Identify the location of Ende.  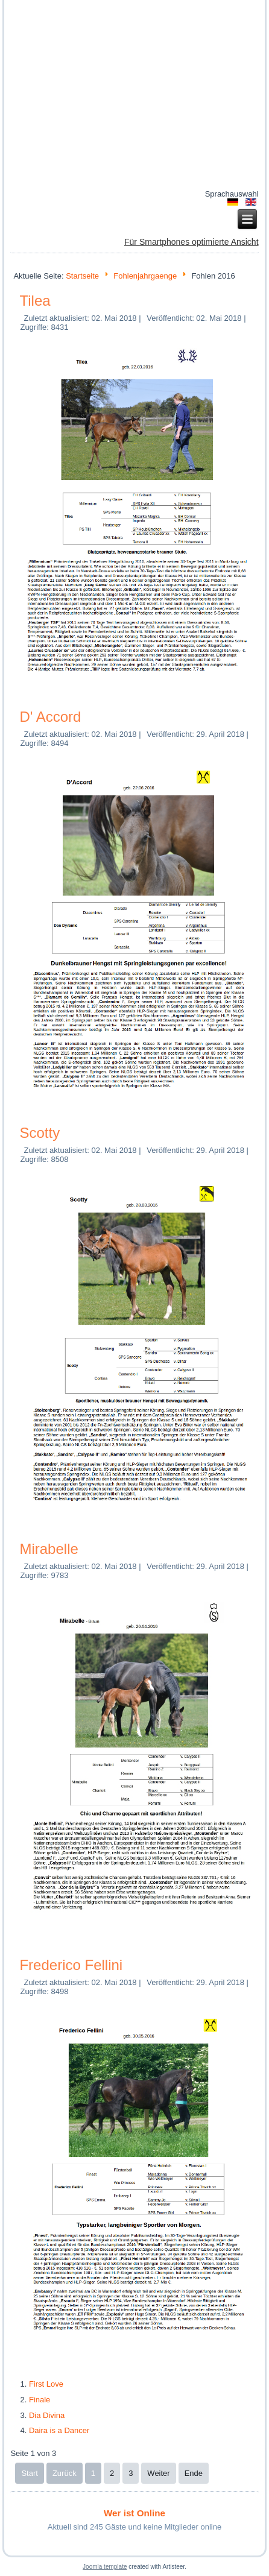
(194, 2473).